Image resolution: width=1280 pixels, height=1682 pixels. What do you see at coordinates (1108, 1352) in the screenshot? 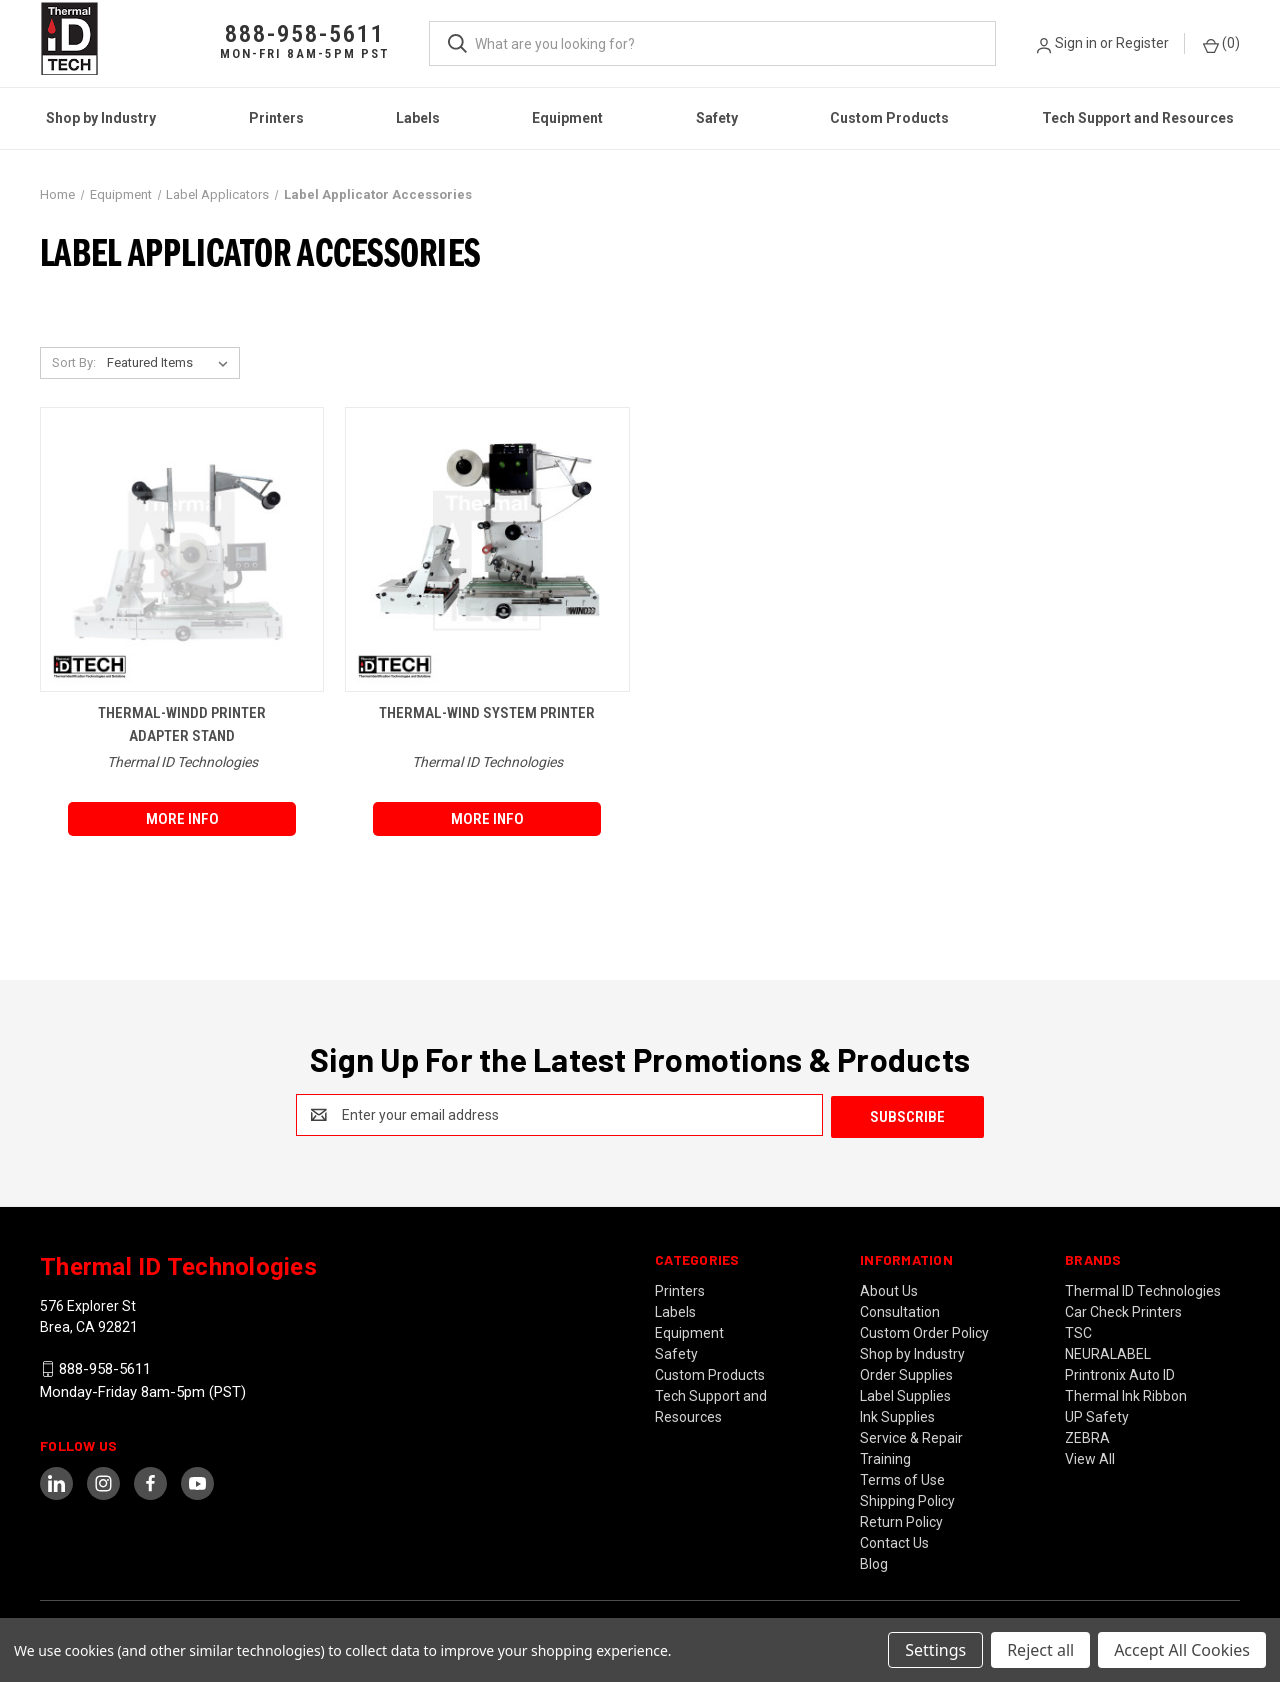
I see `NEURALABEL` at bounding box center [1108, 1352].